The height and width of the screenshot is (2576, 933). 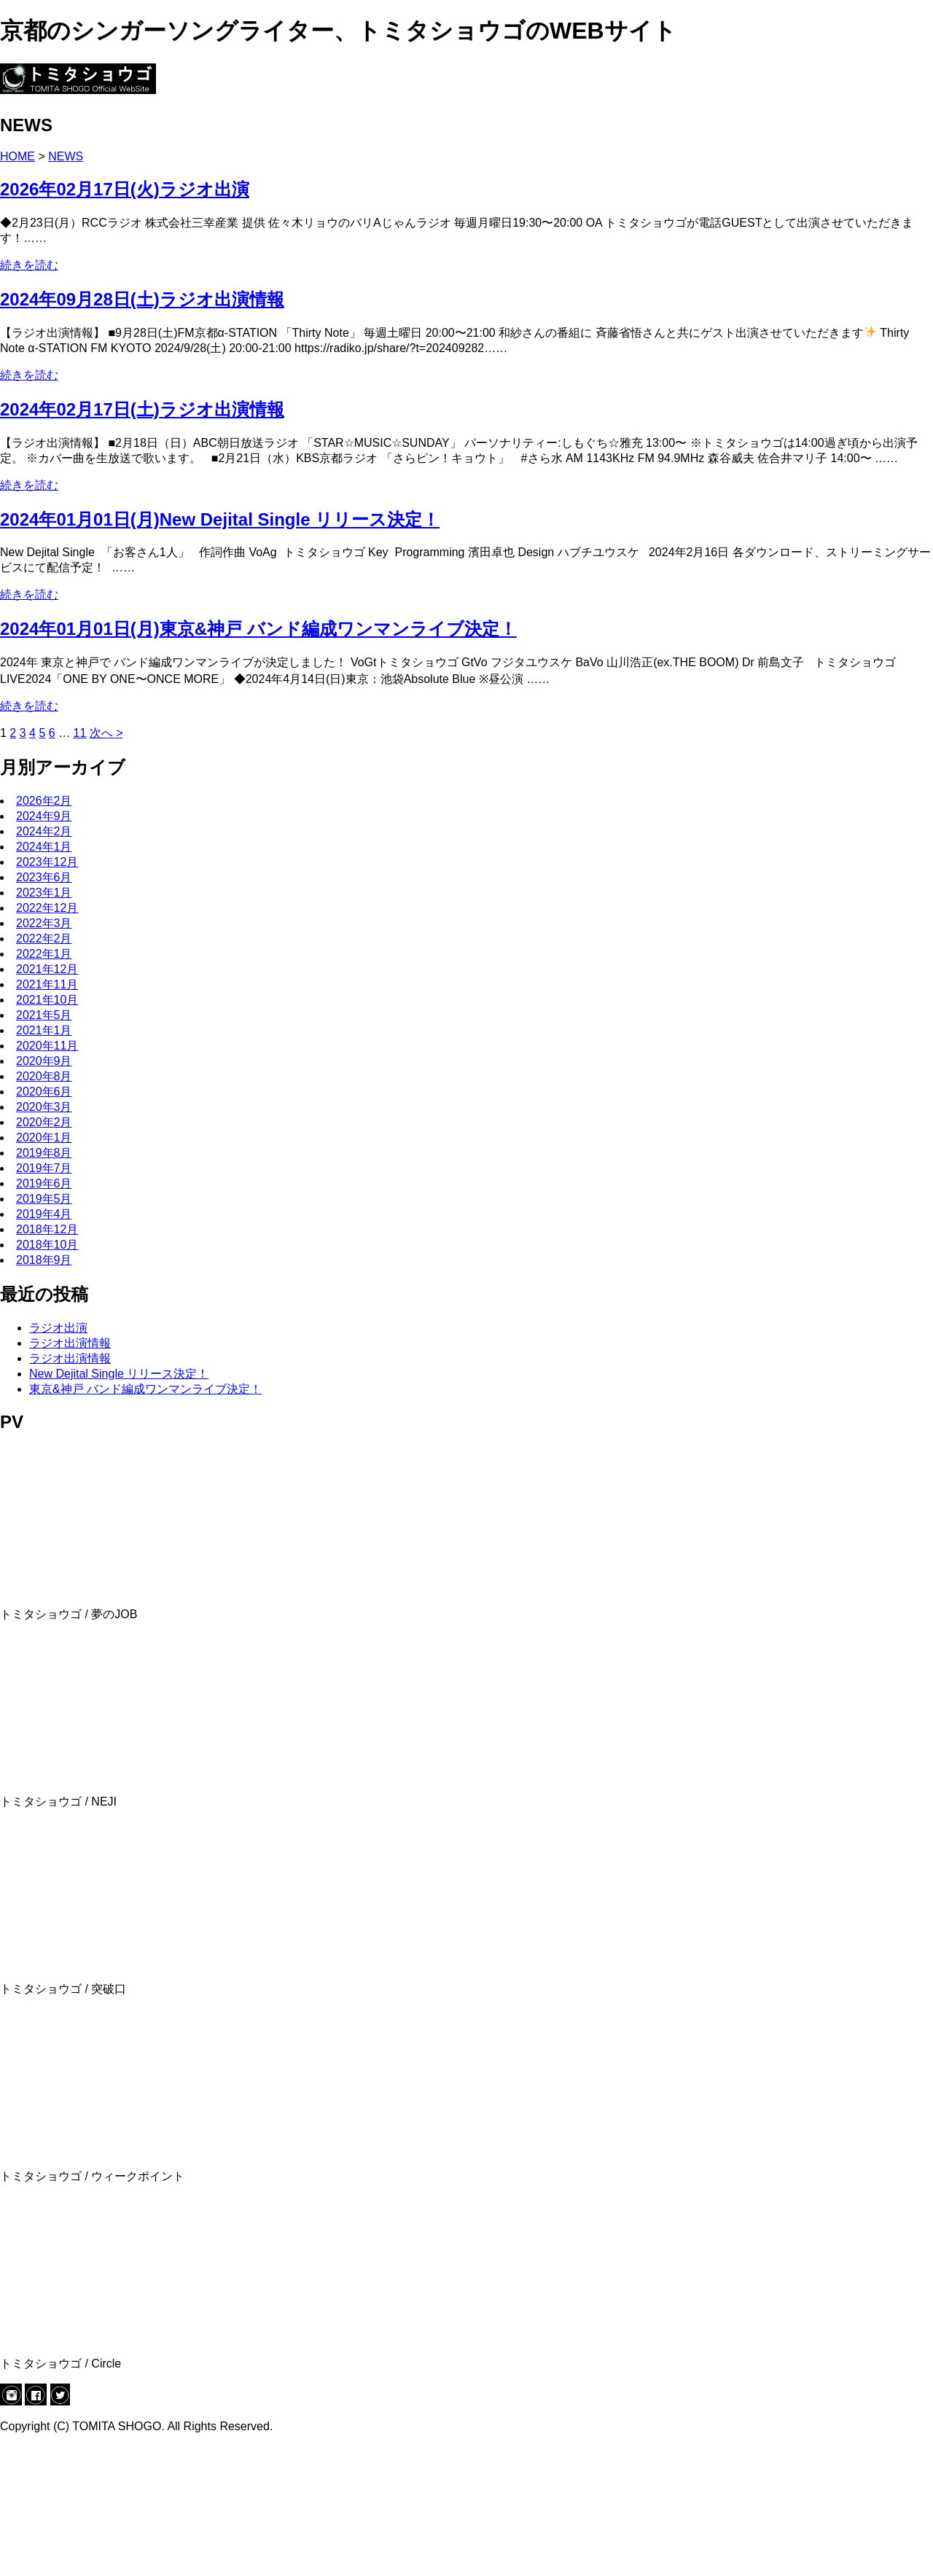 What do you see at coordinates (47, 1376) in the screenshot?
I see `2018年10月` at bounding box center [47, 1376].